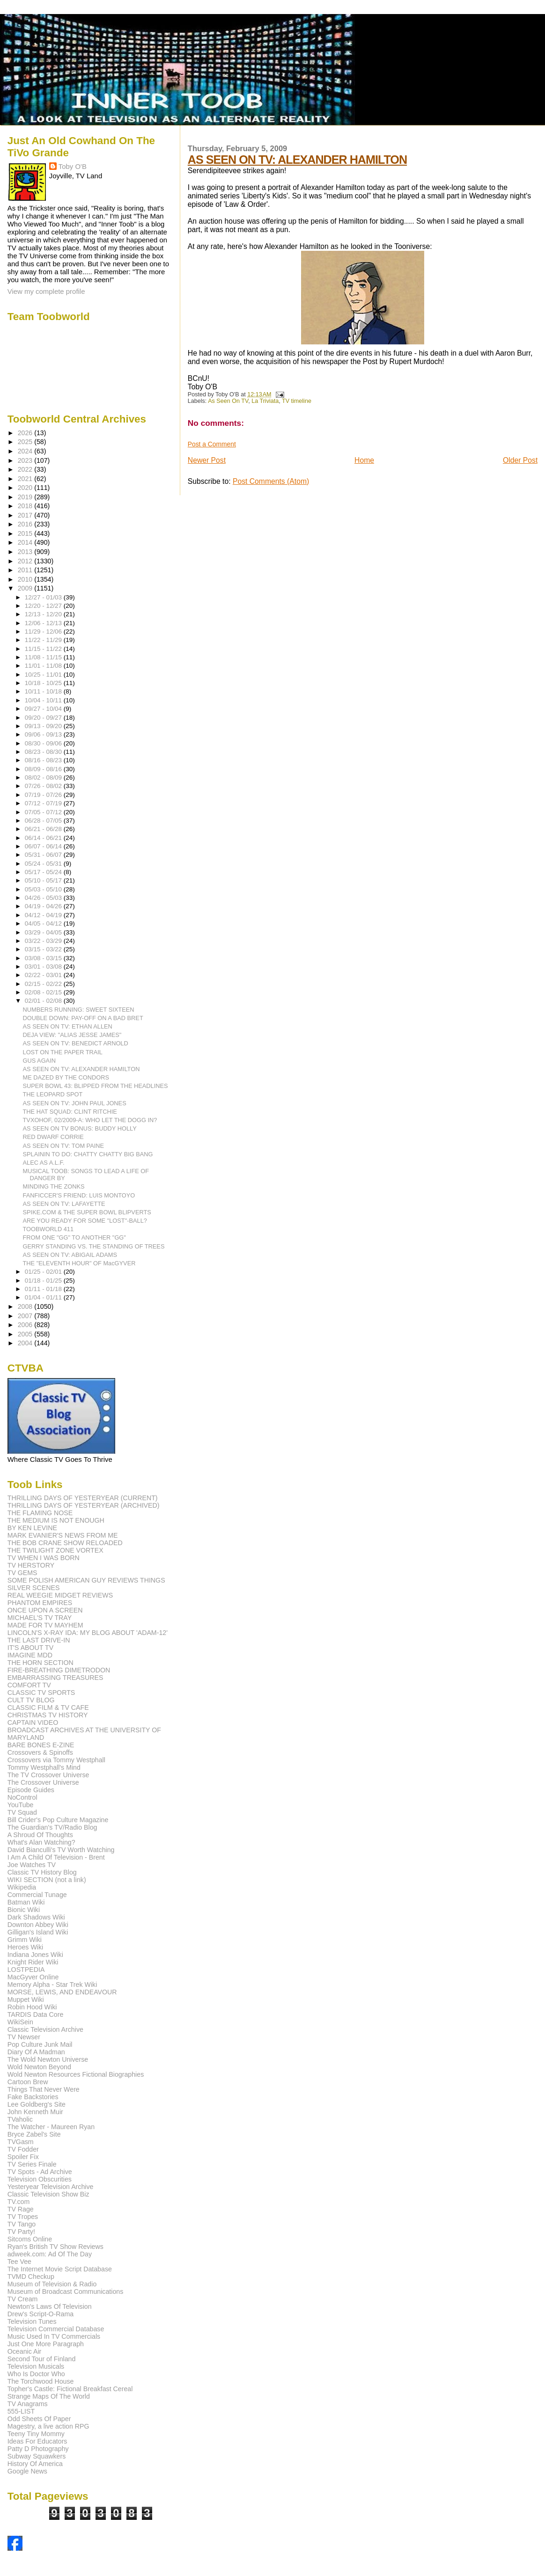 This screenshot has width=545, height=2576. What do you see at coordinates (27, 2404) in the screenshot?
I see `TV Anagrams` at bounding box center [27, 2404].